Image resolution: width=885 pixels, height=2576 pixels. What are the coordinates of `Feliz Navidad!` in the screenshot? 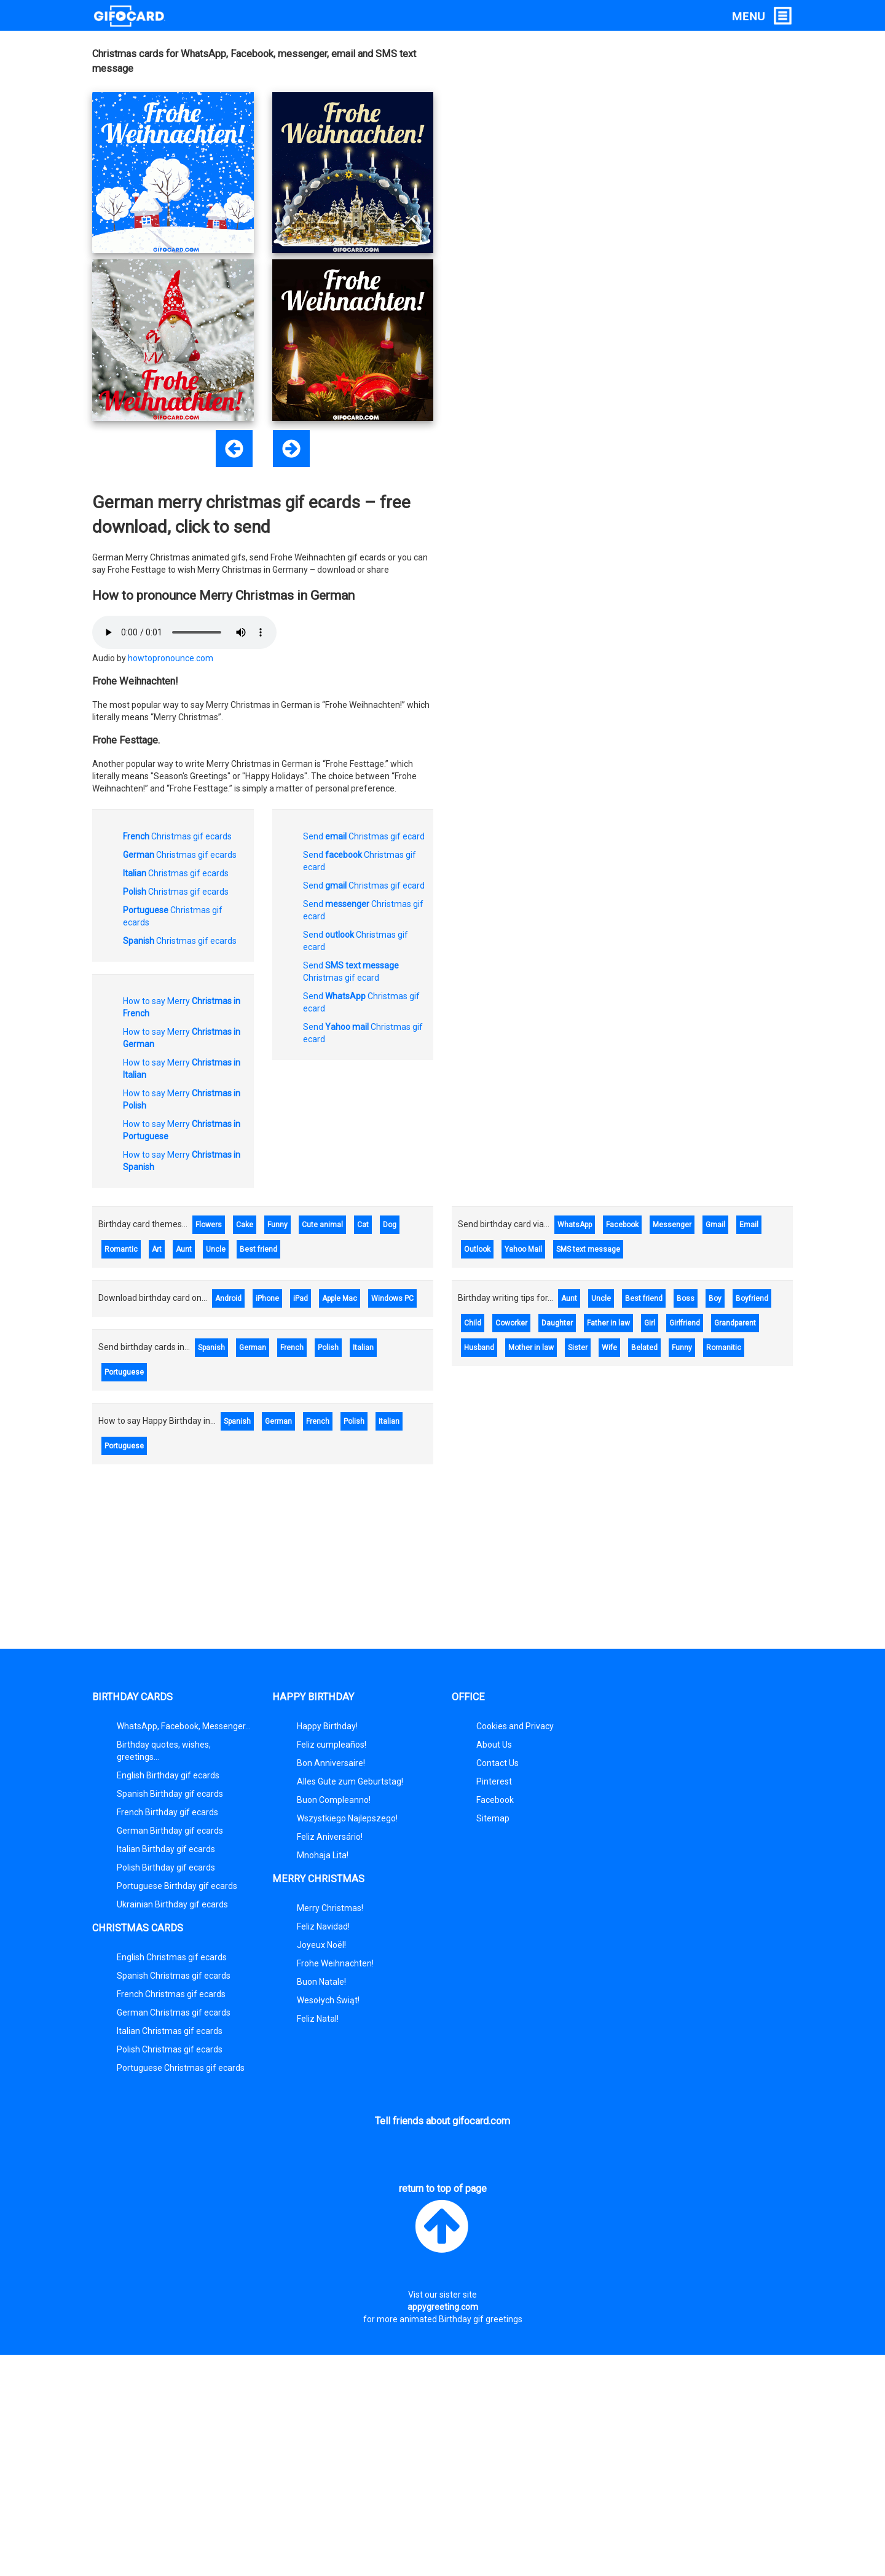 It's located at (323, 1926).